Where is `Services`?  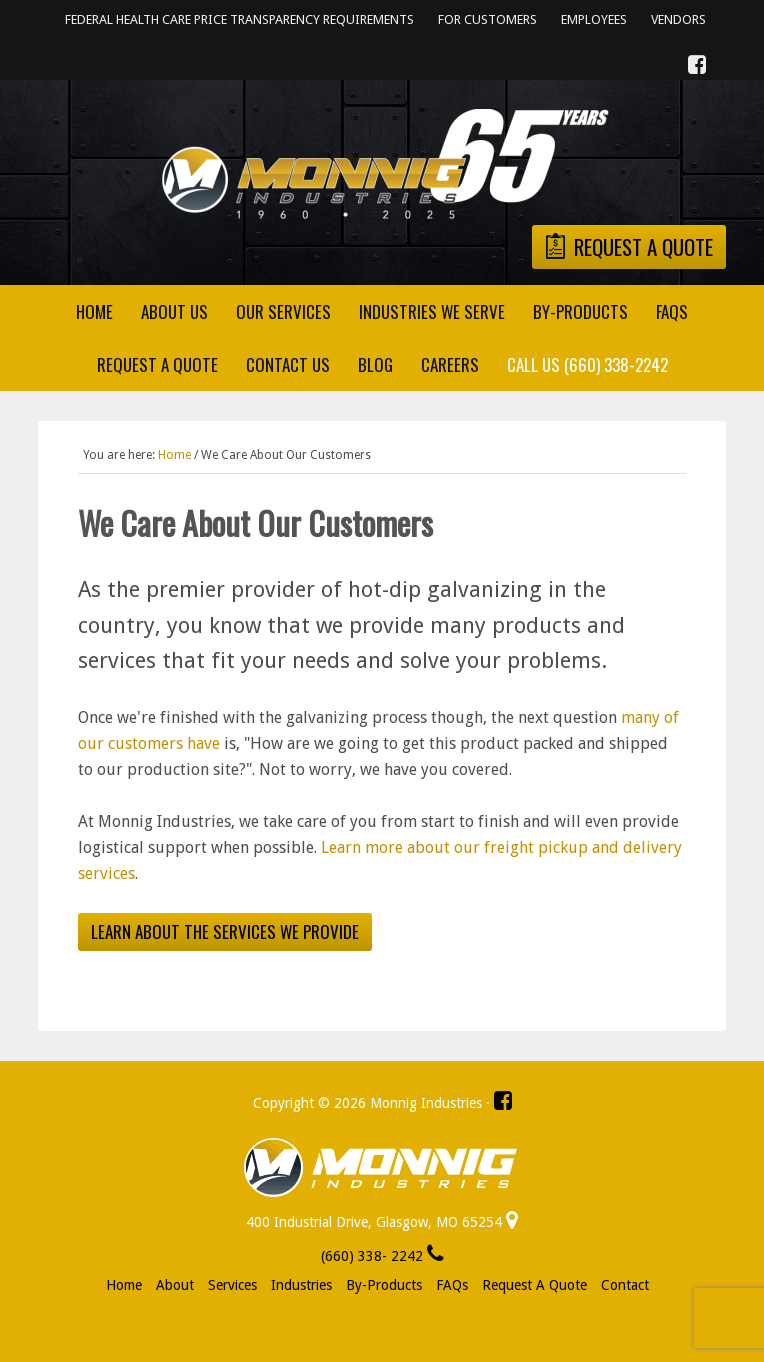 Services is located at coordinates (232, 1285).